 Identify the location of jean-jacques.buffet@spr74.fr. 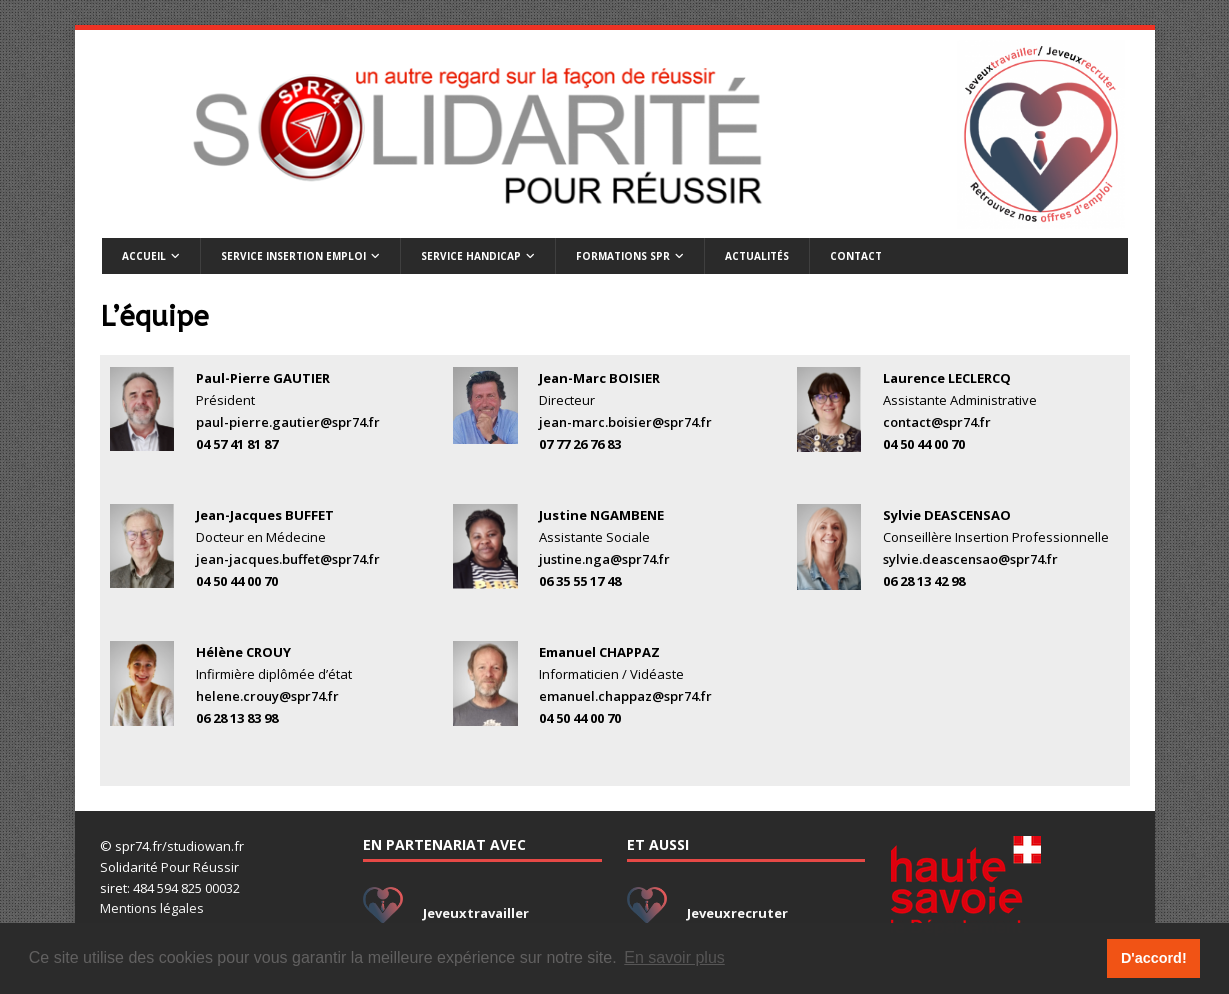
(288, 559).